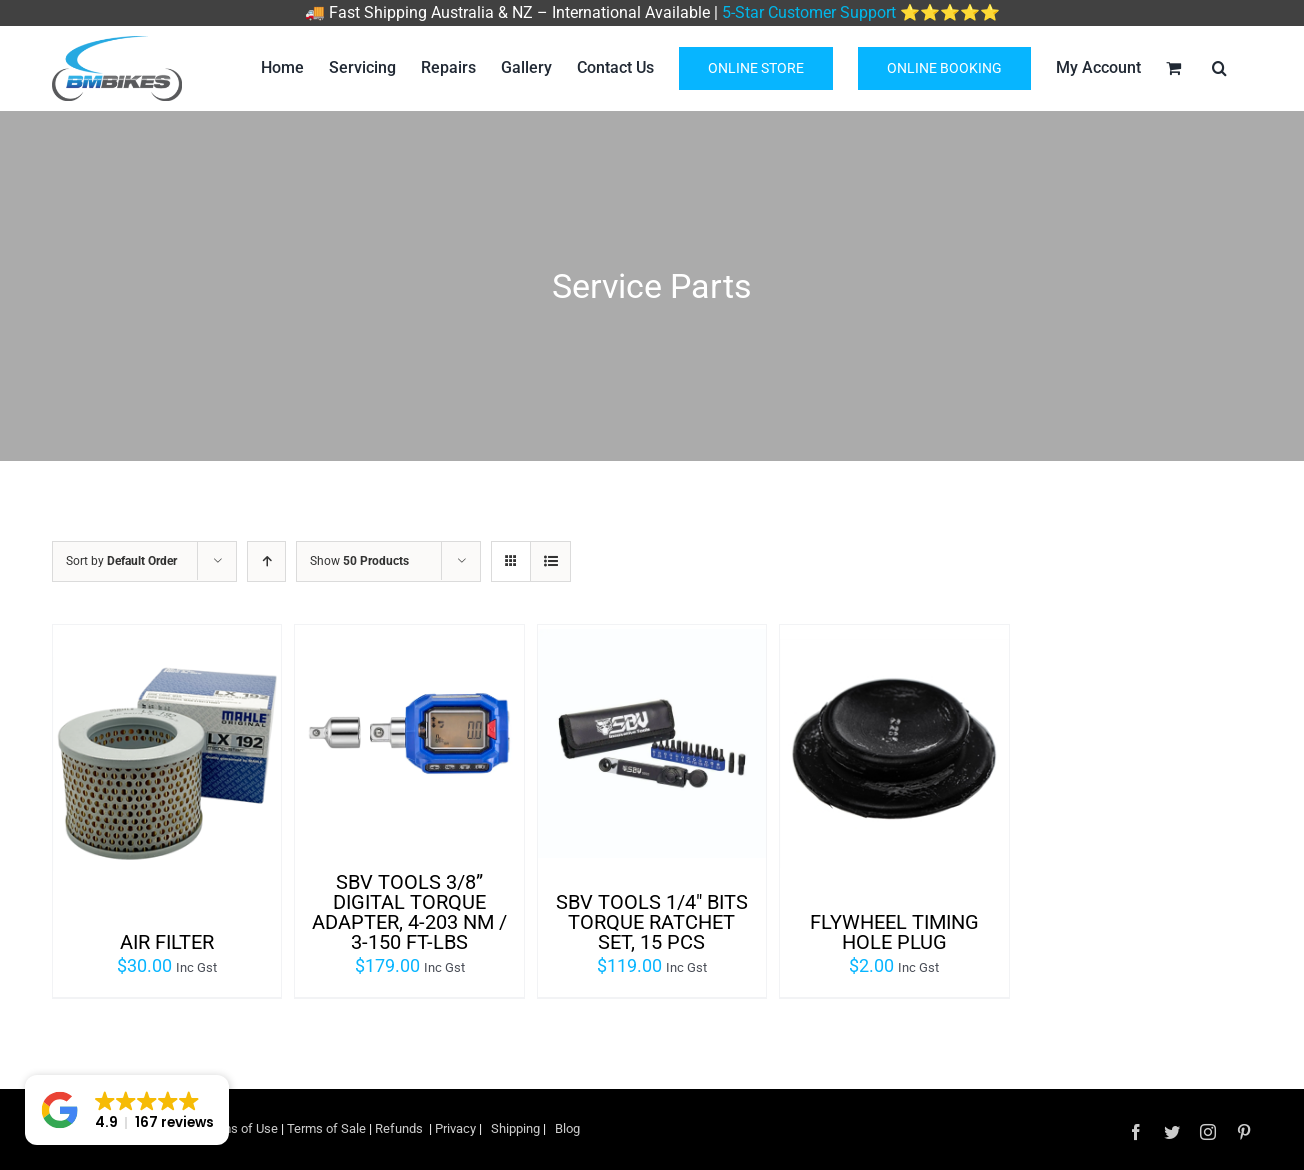 The height and width of the screenshot is (1170, 1304). I want to click on Show, so click(359, 561).